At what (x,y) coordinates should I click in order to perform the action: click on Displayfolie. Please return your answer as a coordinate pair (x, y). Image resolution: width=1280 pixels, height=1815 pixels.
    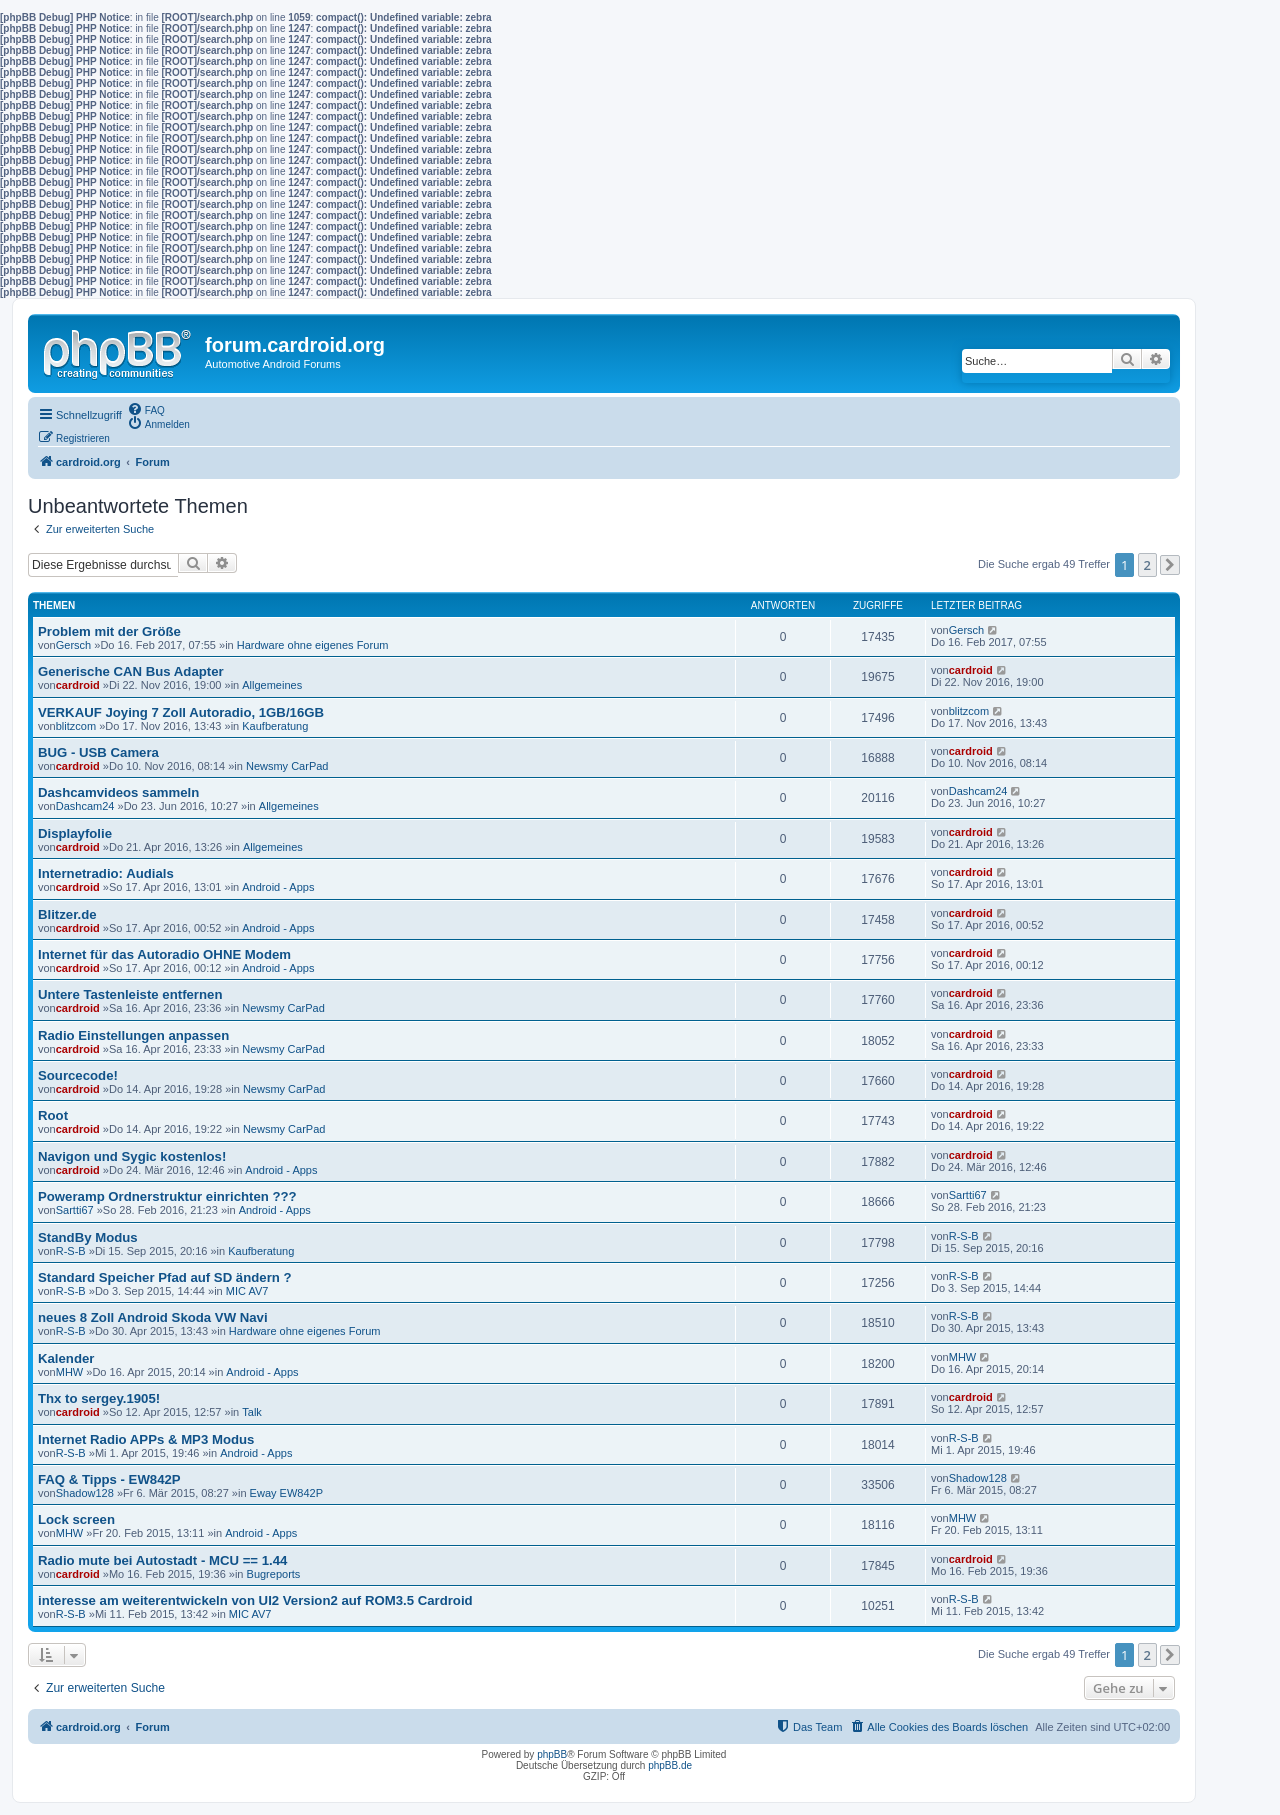
    Looking at the image, I should click on (75, 833).